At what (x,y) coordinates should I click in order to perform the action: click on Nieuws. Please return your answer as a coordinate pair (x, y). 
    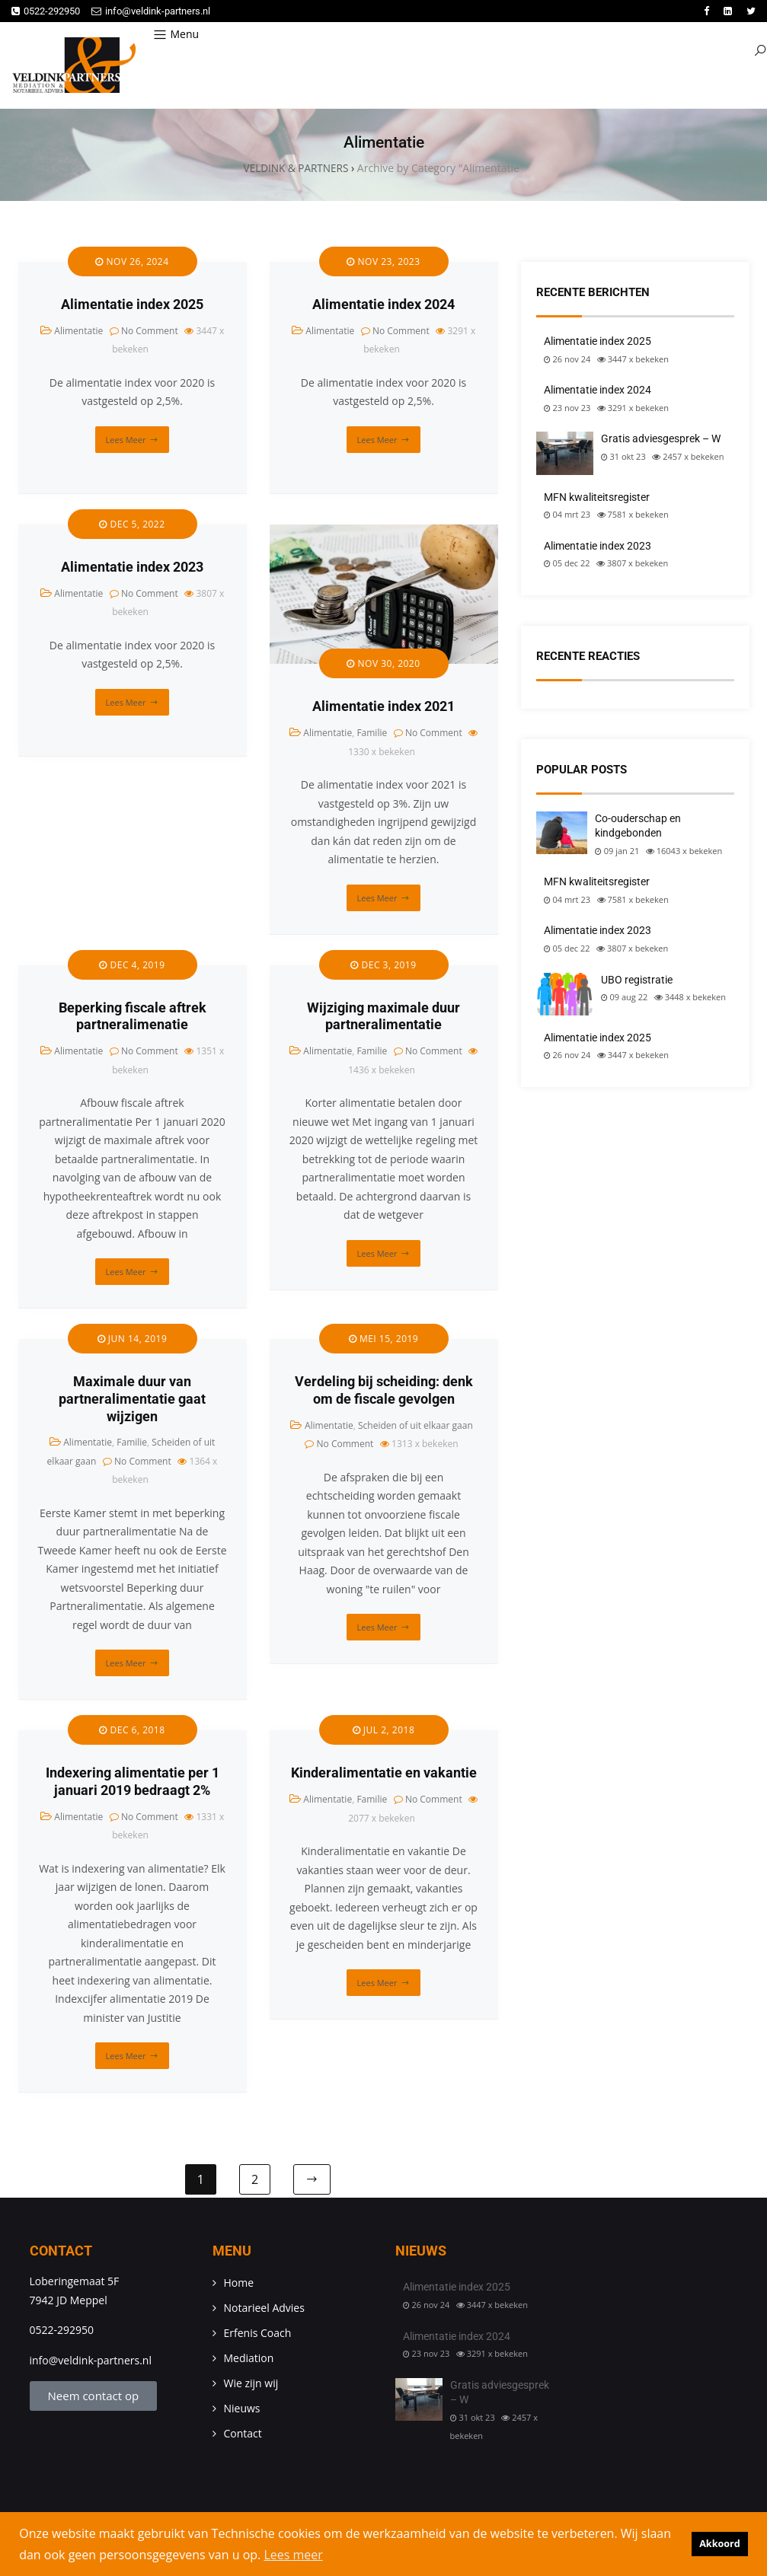
    Looking at the image, I should click on (242, 2409).